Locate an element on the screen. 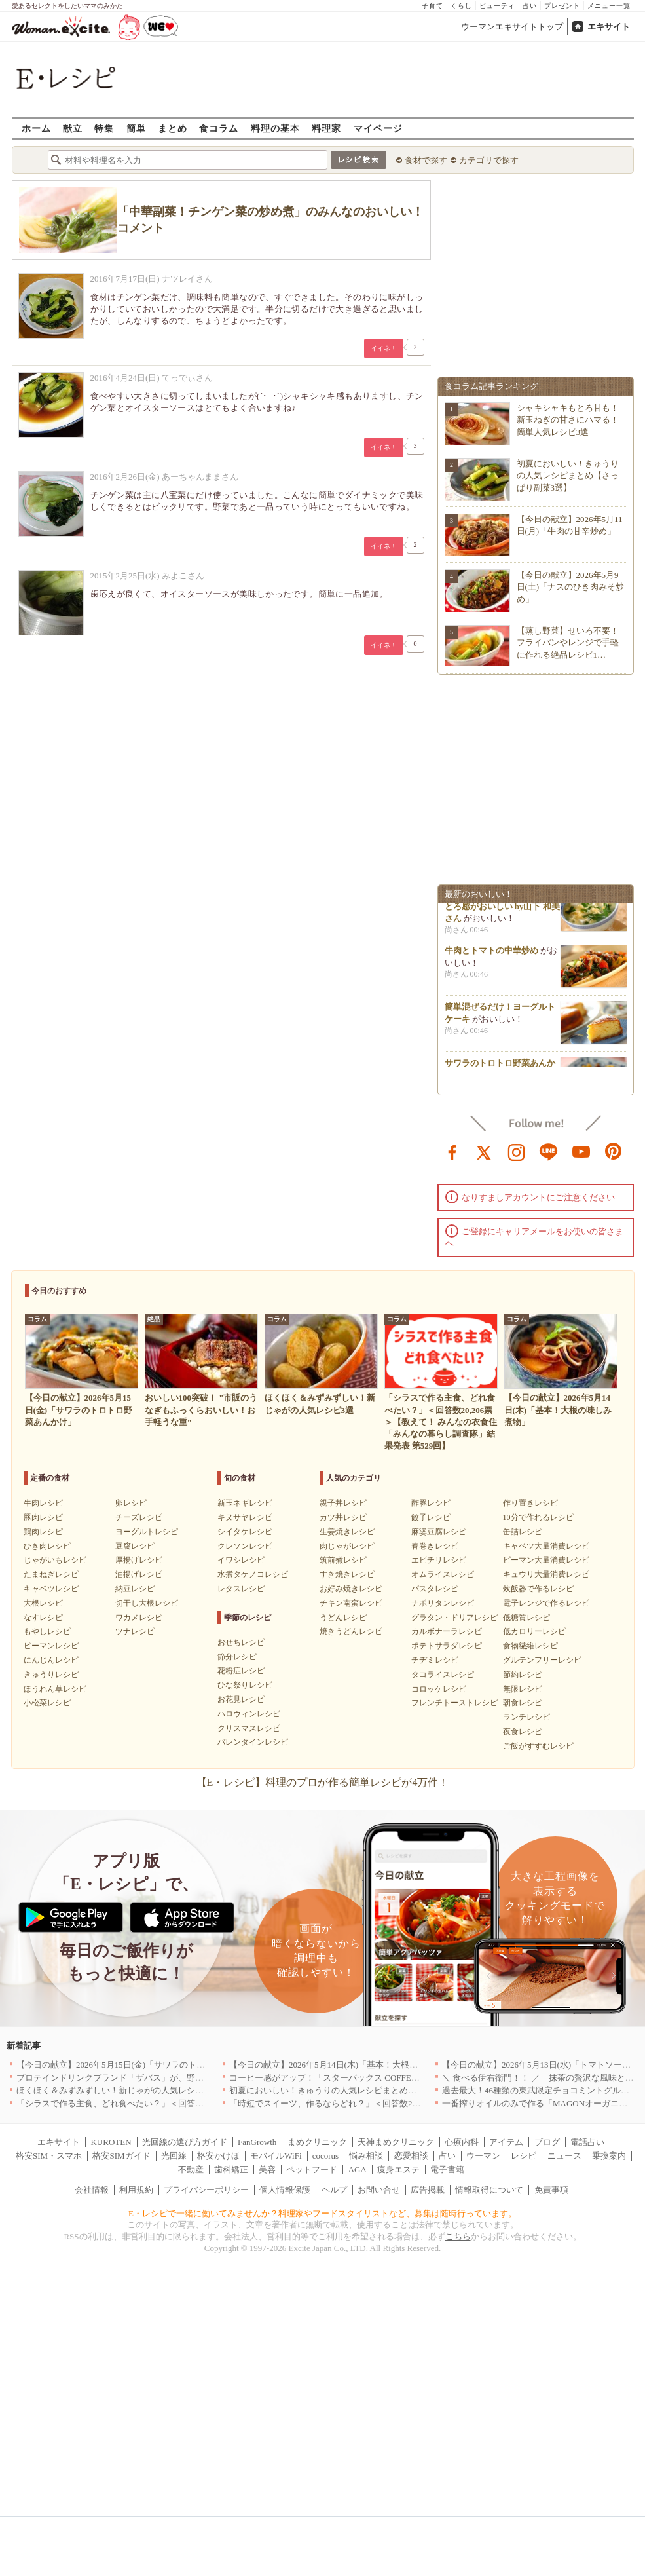 This screenshot has width=645, height=2576. 子育て is located at coordinates (432, 5).